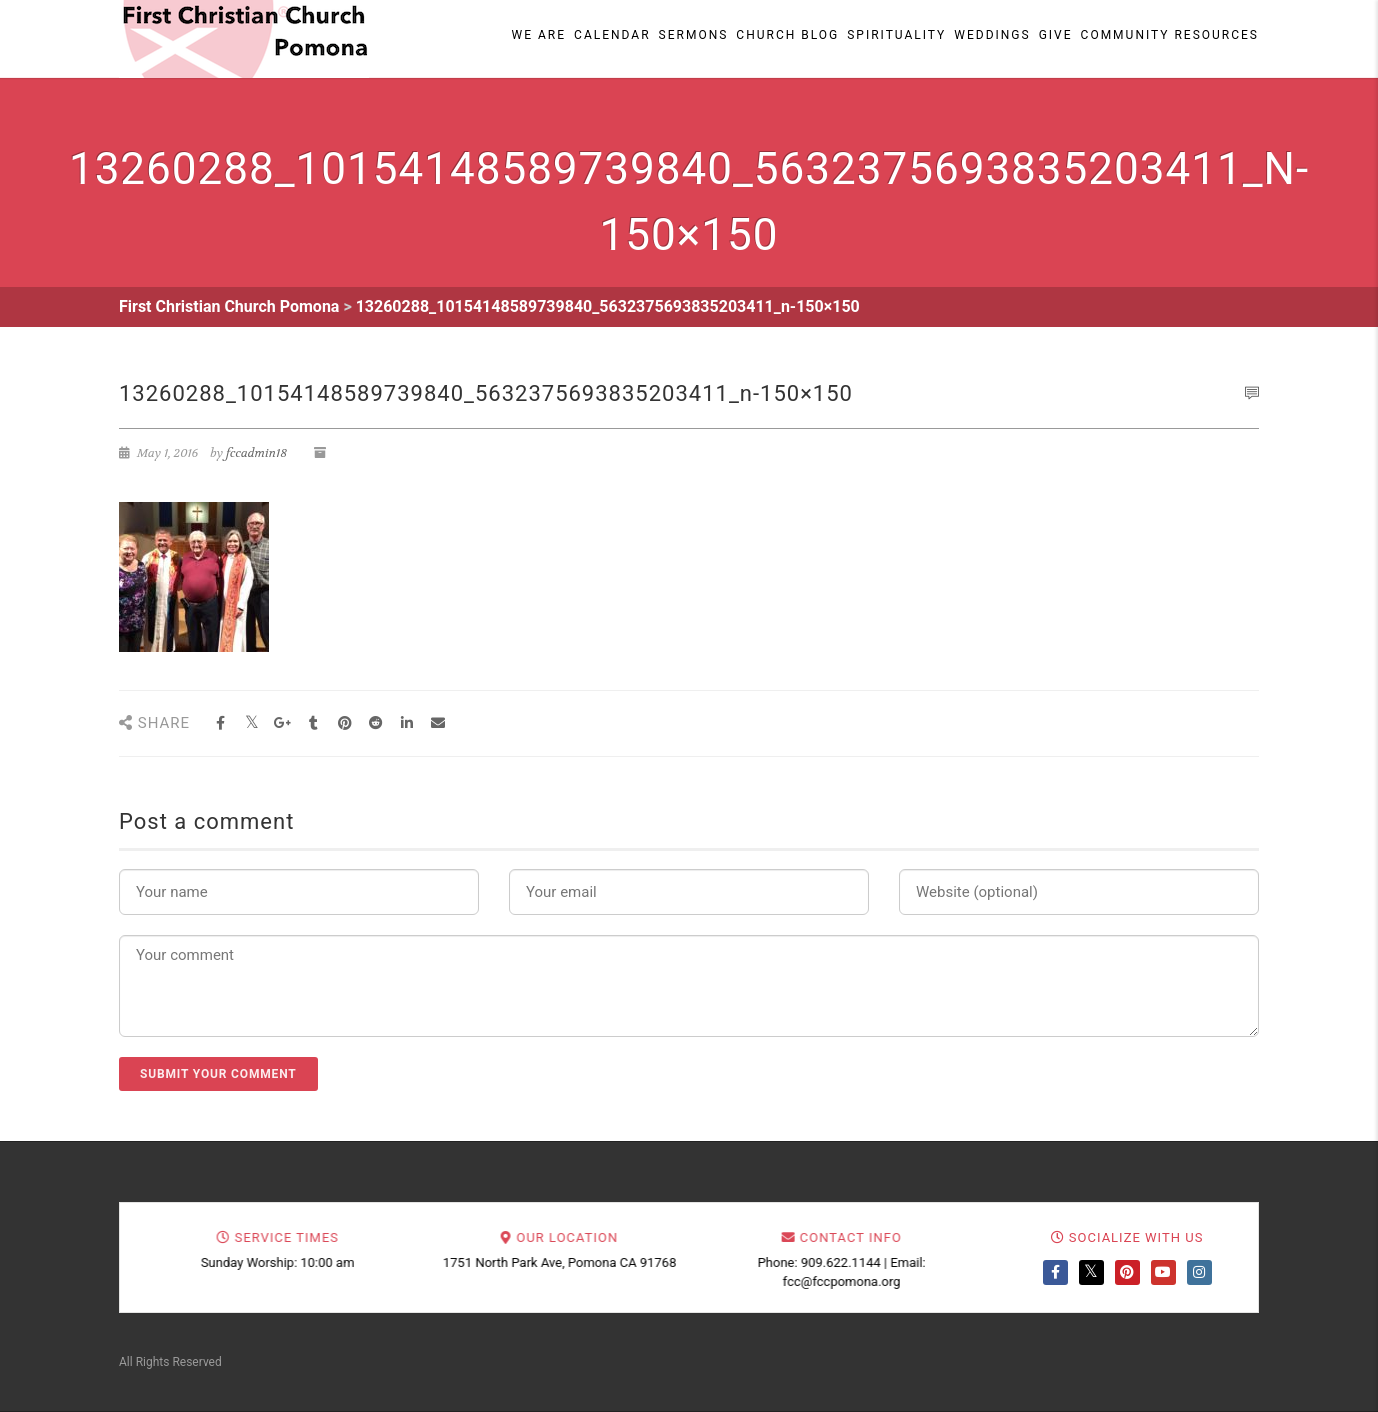 The width and height of the screenshot is (1378, 1412). I want to click on fccadmin18, so click(256, 453).